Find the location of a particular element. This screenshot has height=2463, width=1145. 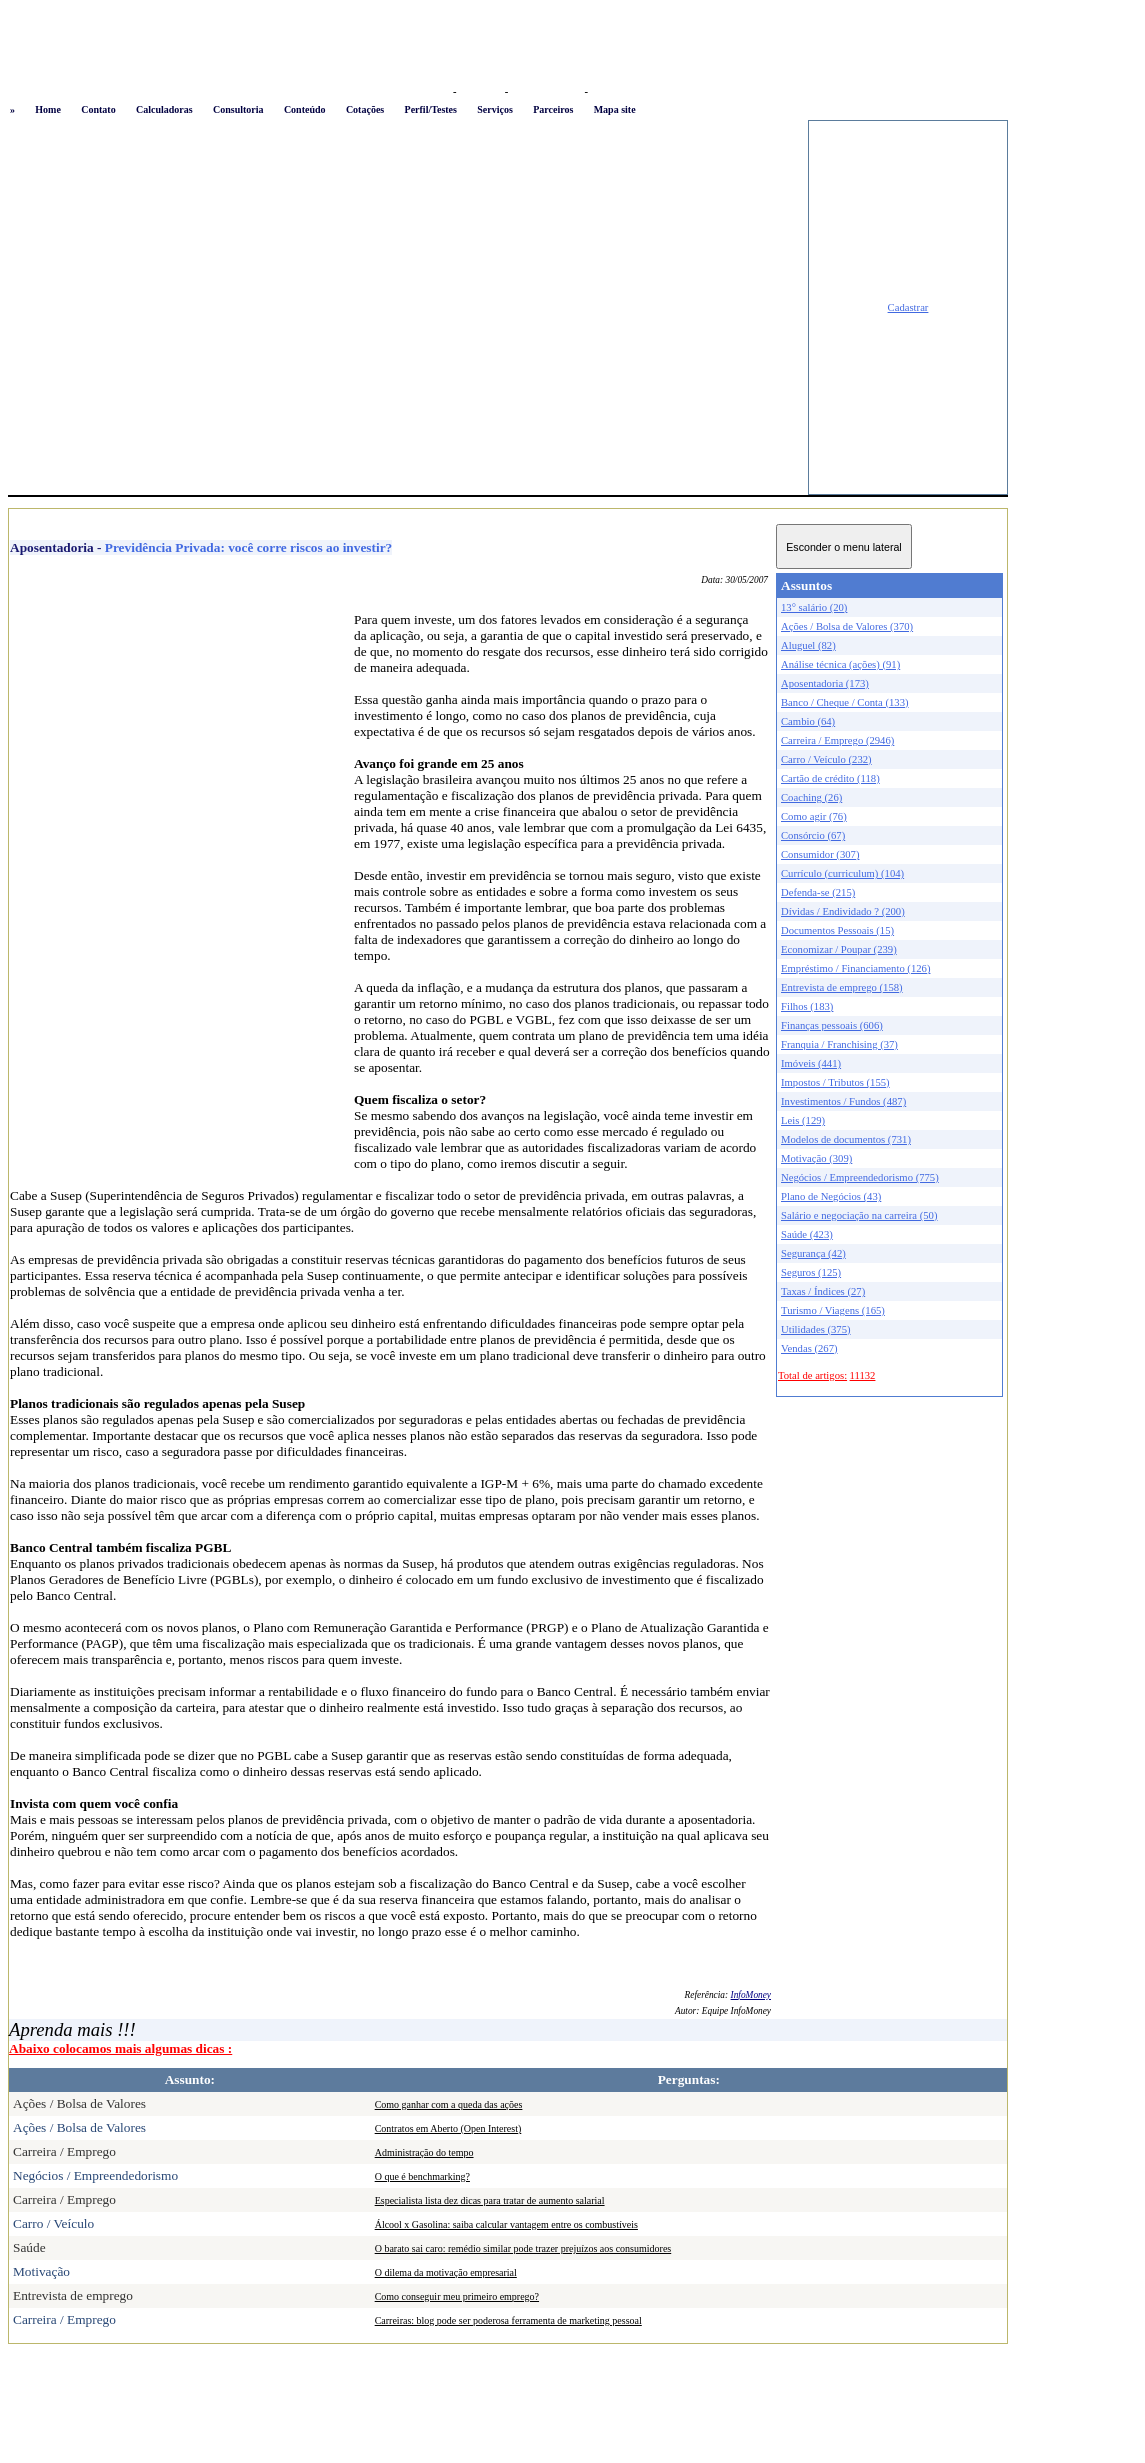

Defenda-se (215) is located at coordinates (818, 892).